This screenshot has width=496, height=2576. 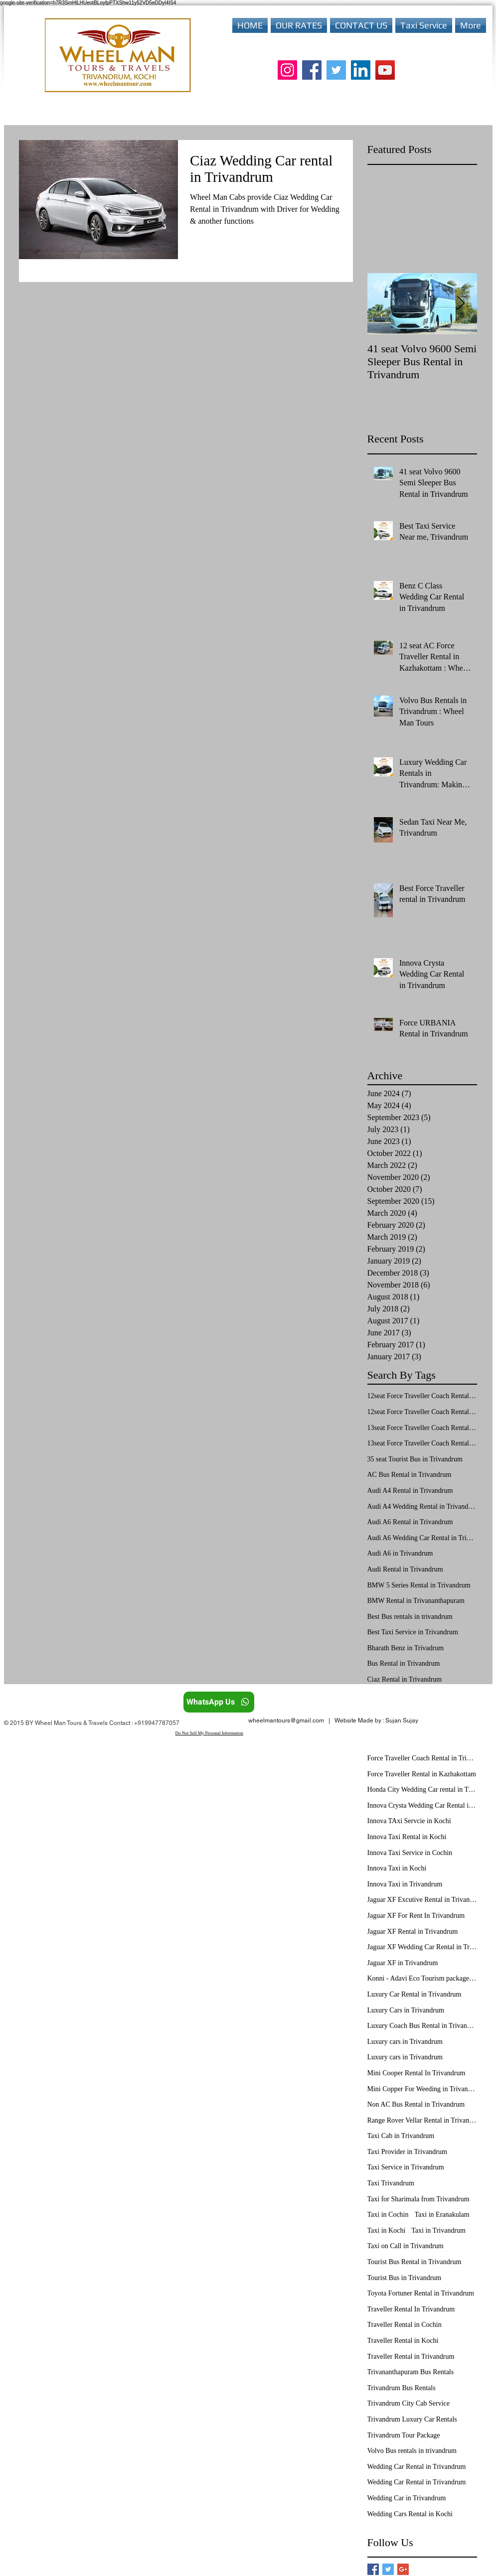 I want to click on Audi A4 Rental in Trivandrum, so click(x=410, y=1490).